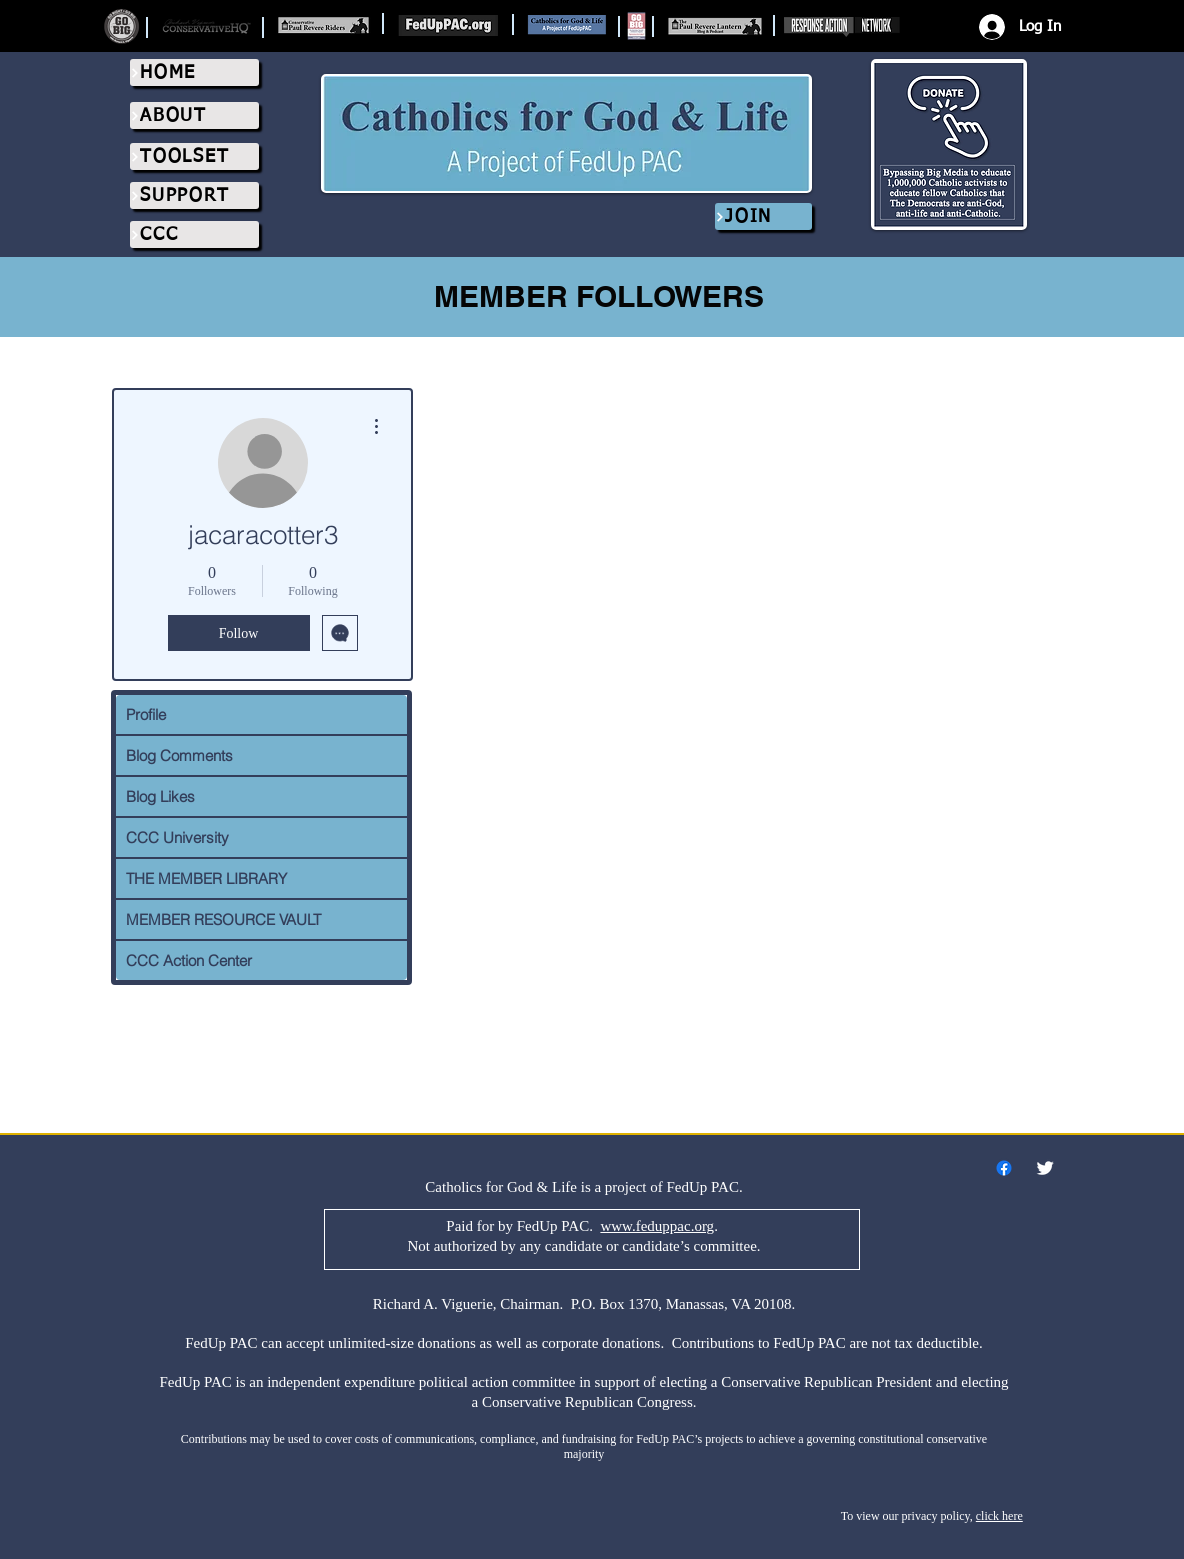  I want to click on CCC Action Center, so click(189, 960).